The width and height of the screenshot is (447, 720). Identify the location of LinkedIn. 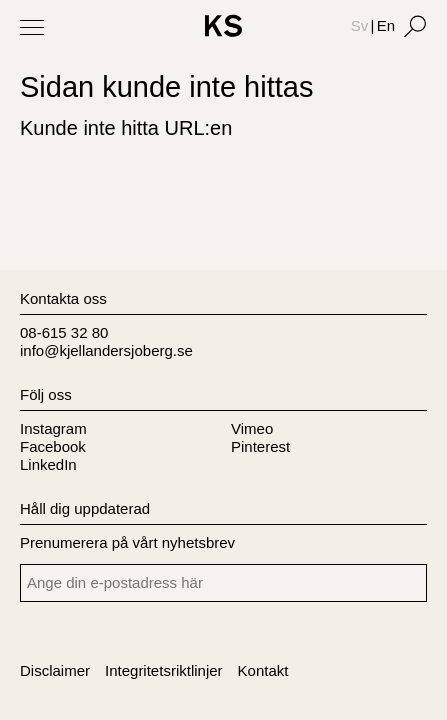
(48, 464).